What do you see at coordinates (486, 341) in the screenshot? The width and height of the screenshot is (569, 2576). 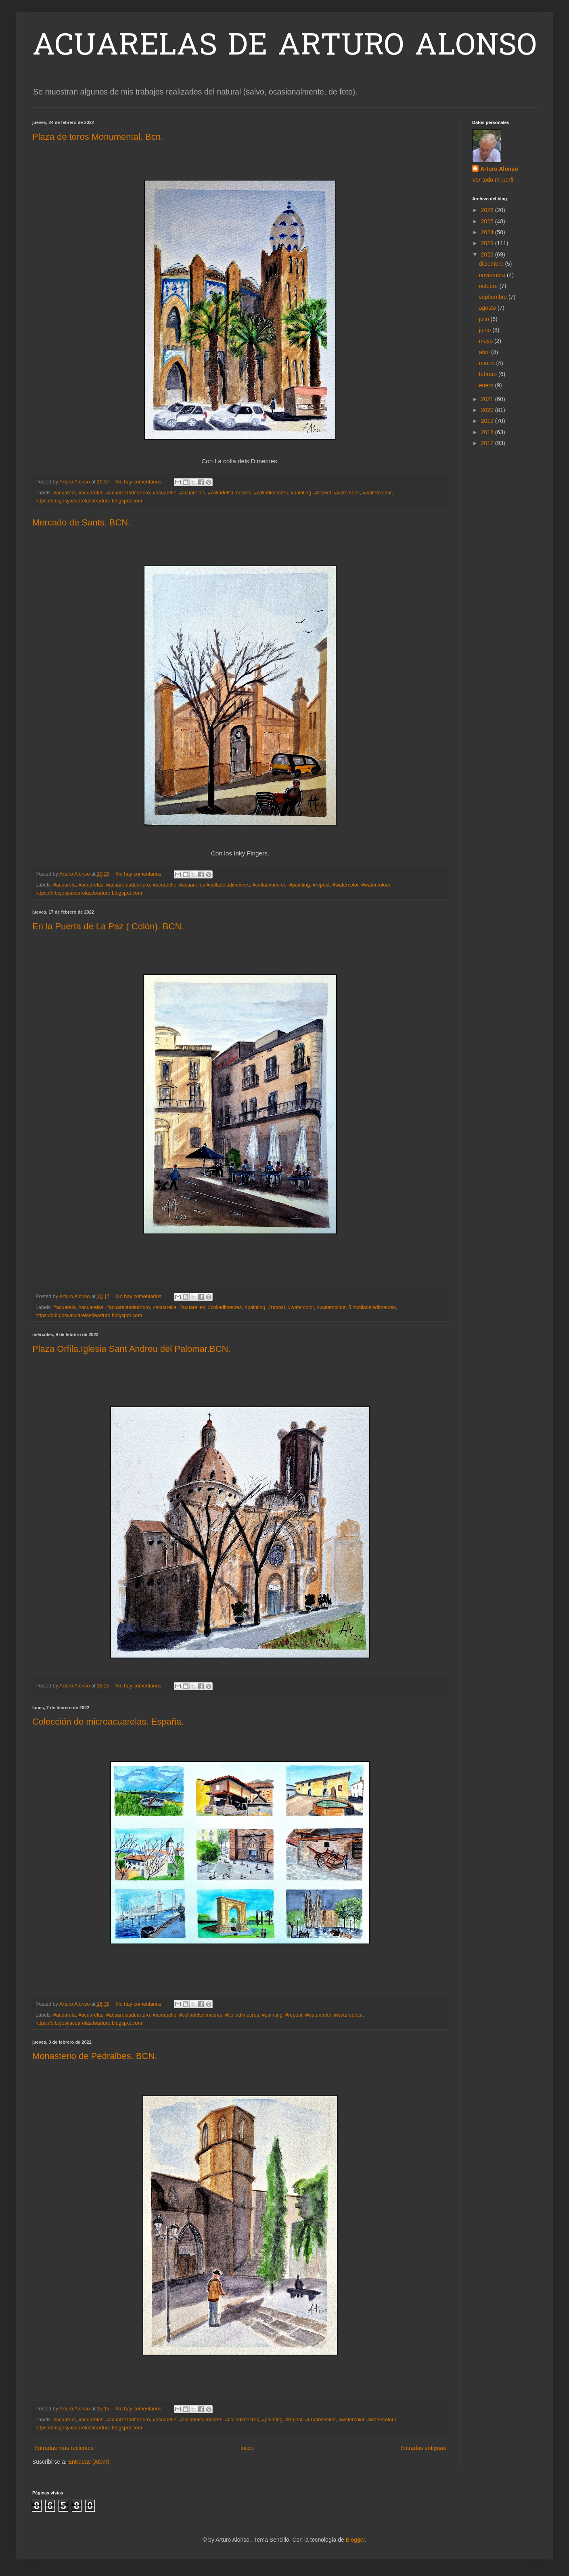 I see `mayo` at bounding box center [486, 341].